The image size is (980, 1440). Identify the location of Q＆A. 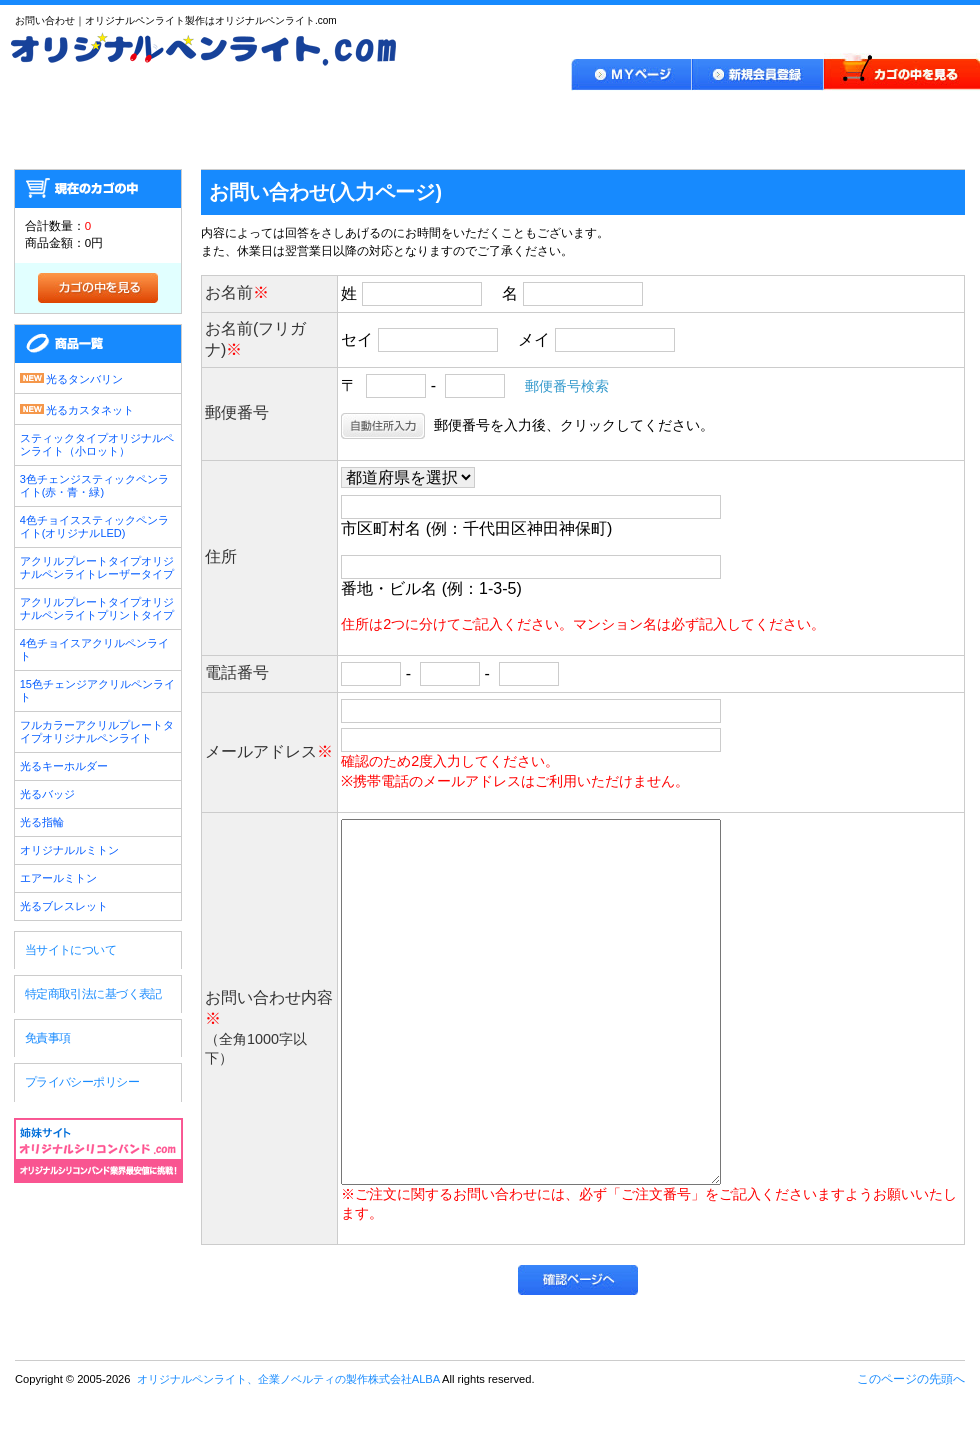
(742, 115).